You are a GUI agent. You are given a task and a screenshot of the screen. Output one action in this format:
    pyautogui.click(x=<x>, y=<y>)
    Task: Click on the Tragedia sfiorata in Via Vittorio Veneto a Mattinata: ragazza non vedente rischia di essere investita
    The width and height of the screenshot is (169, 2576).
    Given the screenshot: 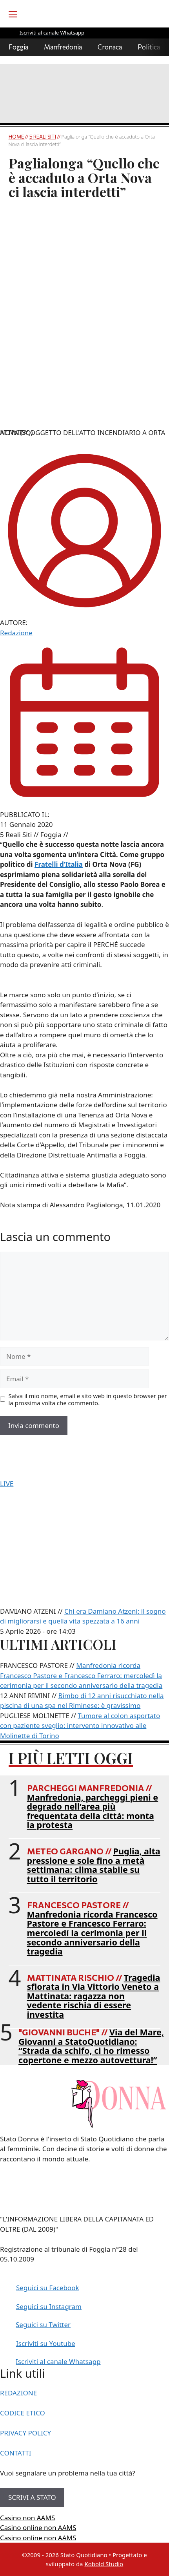 What is the action you would take?
    pyautogui.click(x=93, y=1996)
    